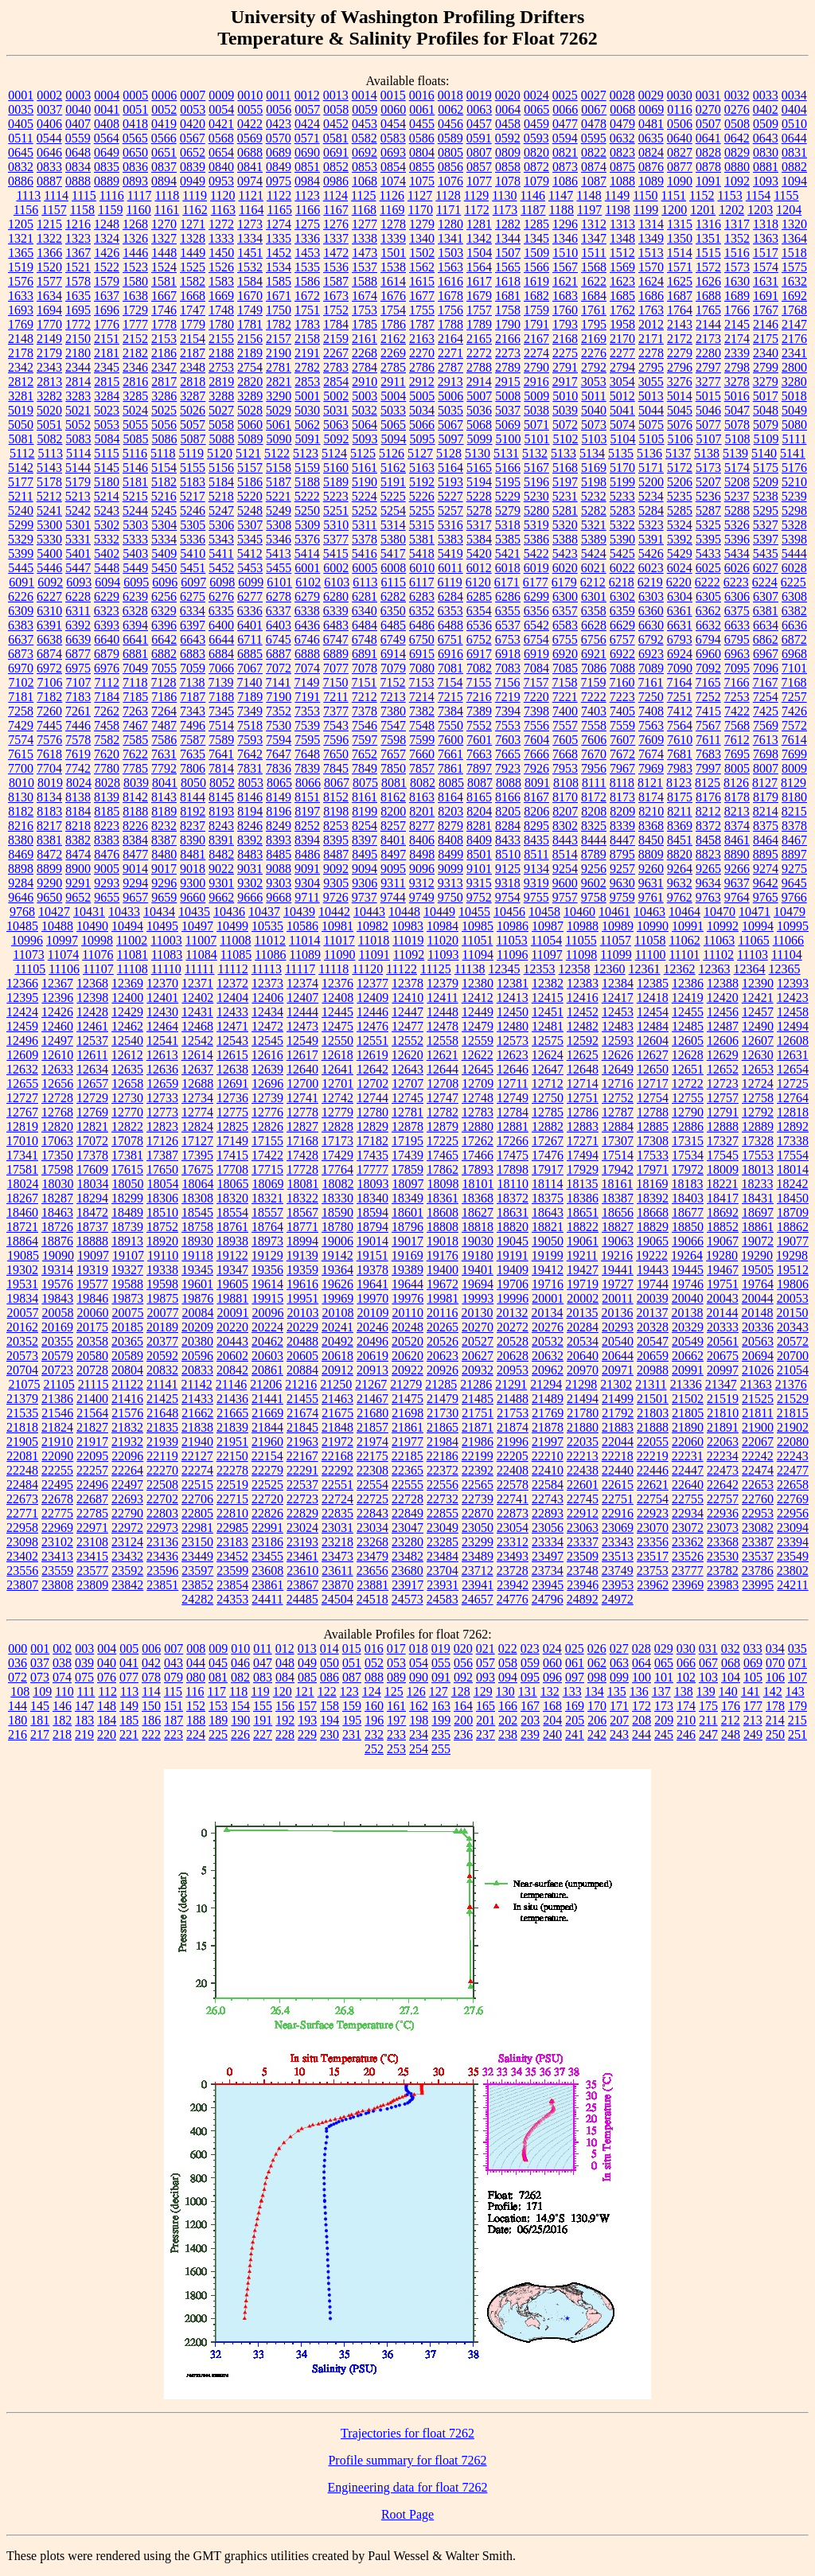 This screenshot has width=815, height=2576. Describe the element at coordinates (78, 109) in the screenshot. I see `0040` at that location.